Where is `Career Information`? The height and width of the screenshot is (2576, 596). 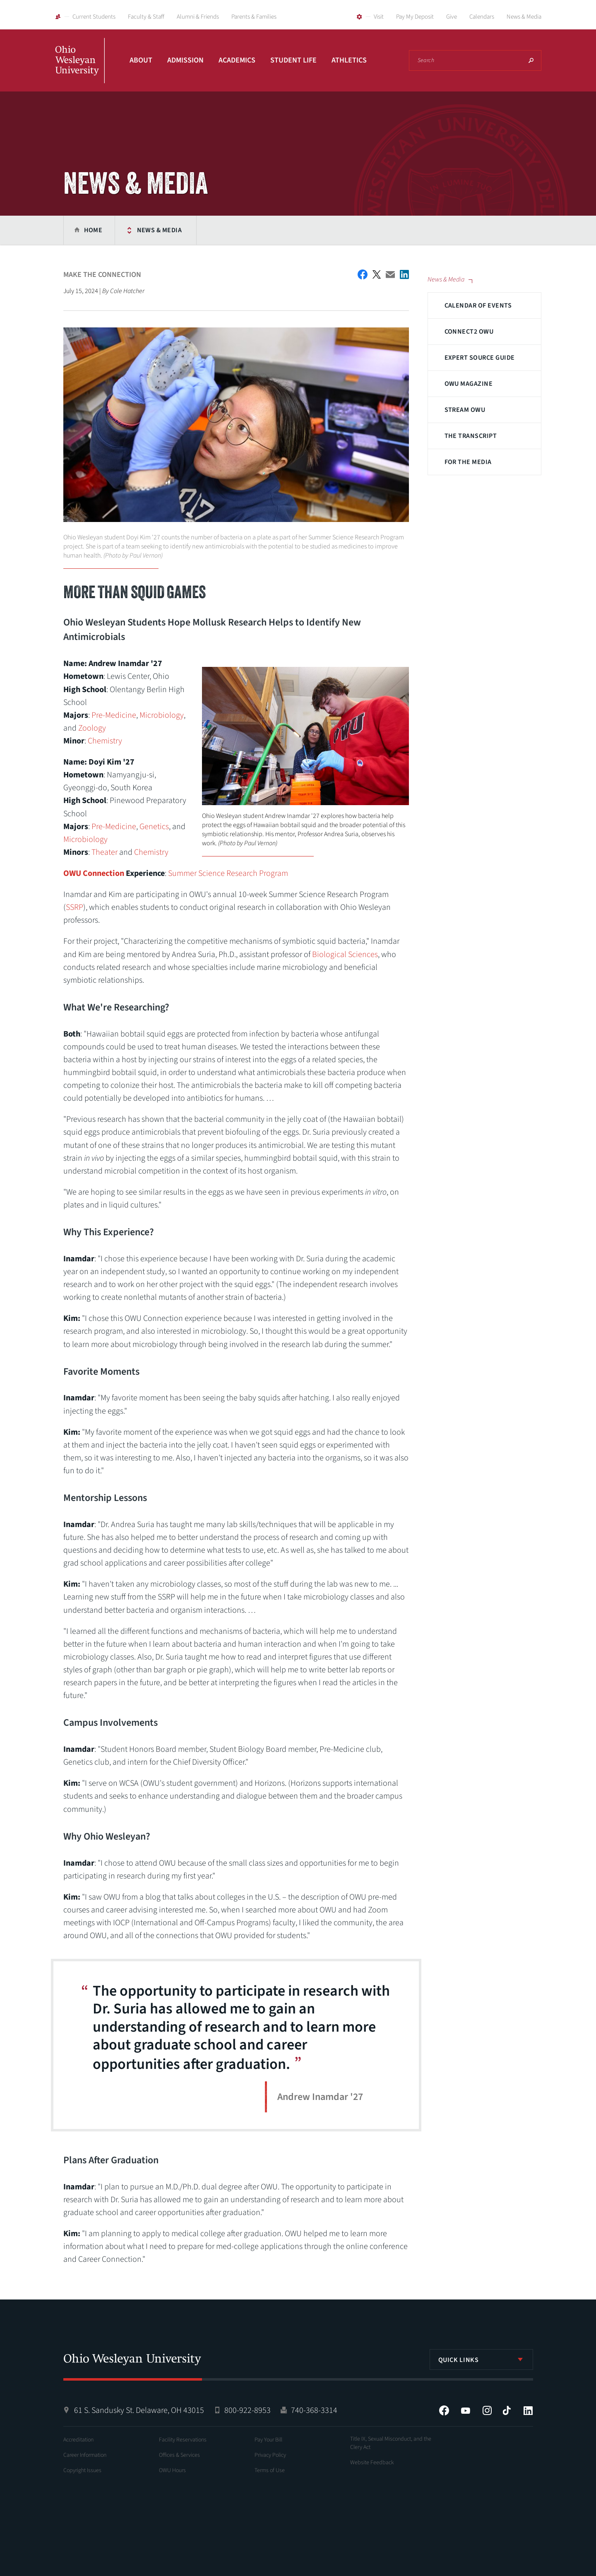
Career Information is located at coordinates (84, 2455).